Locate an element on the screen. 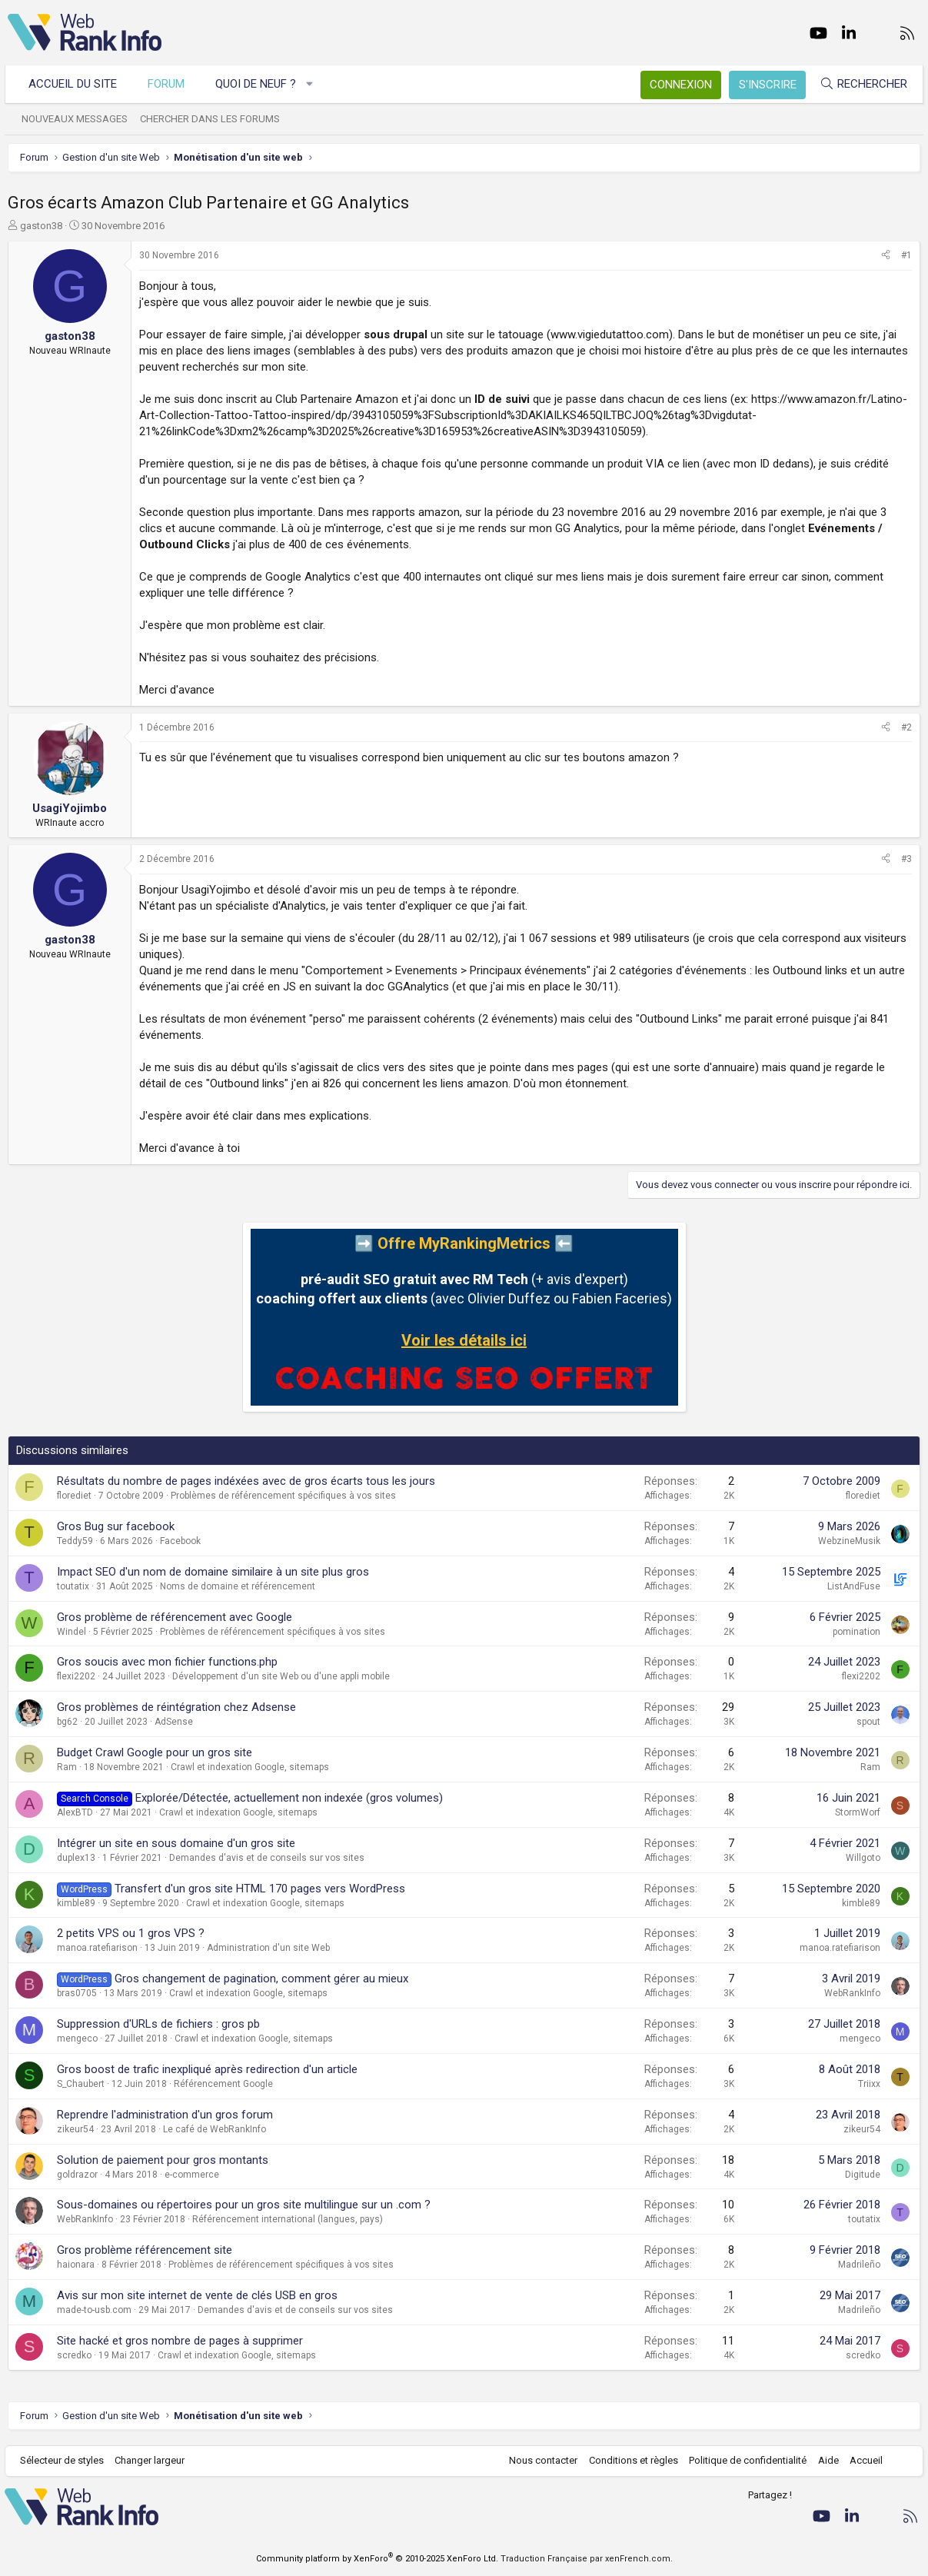  Gros problème référencement site is located at coordinates (144, 2250).